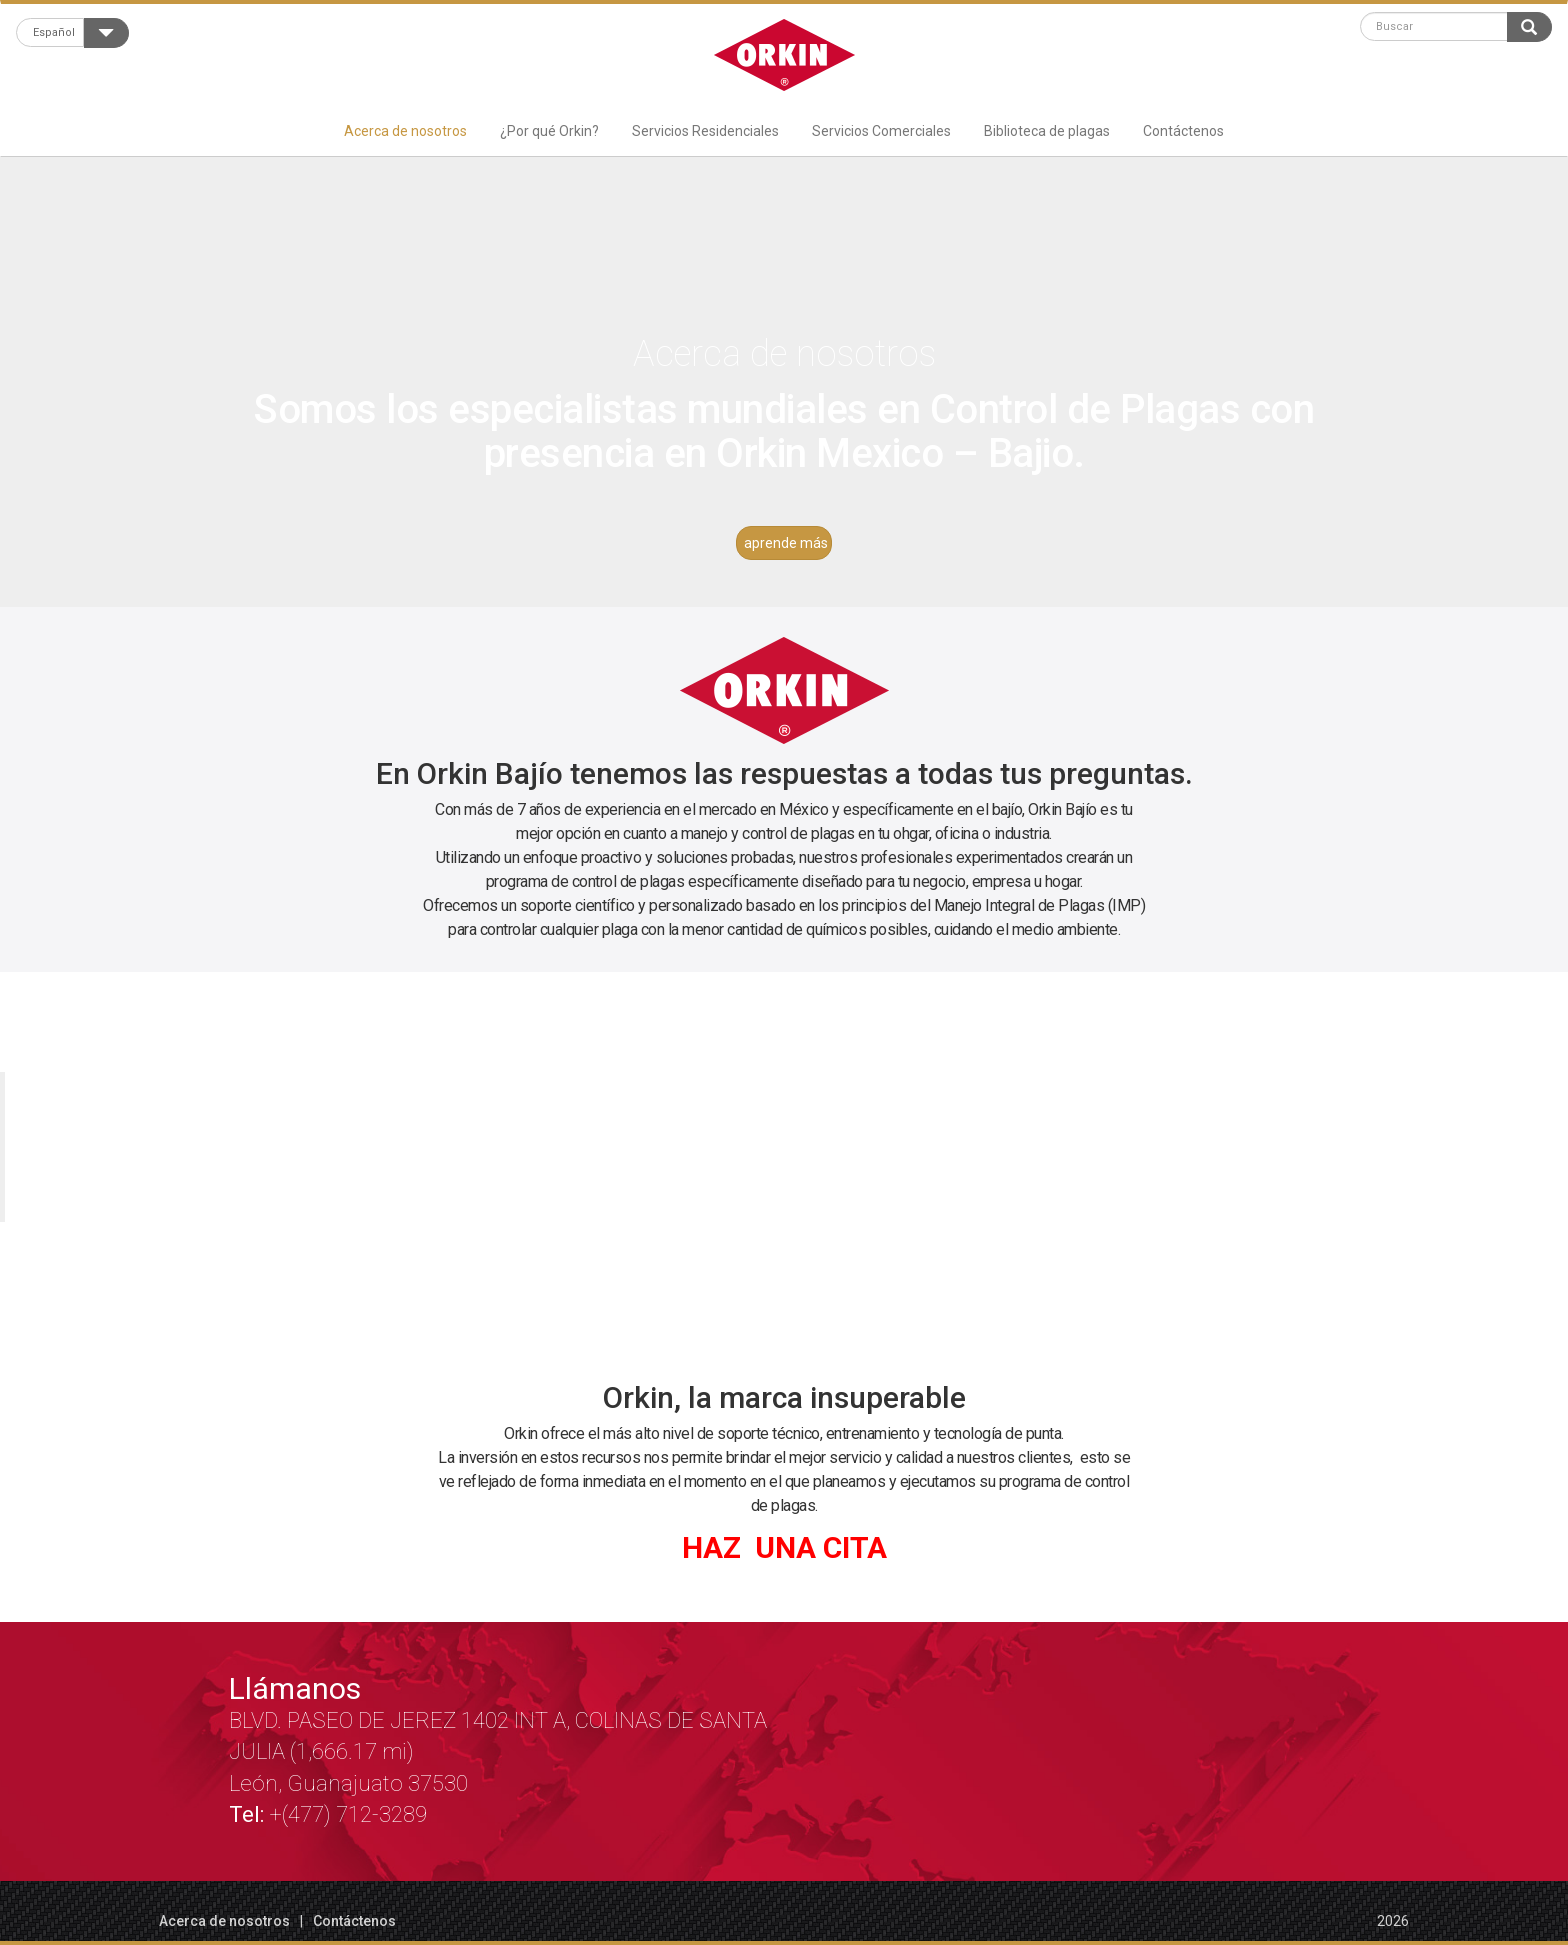 The width and height of the screenshot is (1568, 1945). Describe the element at coordinates (1047, 131) in the screenshot. I see `Biblioteca de plagas` at that location.